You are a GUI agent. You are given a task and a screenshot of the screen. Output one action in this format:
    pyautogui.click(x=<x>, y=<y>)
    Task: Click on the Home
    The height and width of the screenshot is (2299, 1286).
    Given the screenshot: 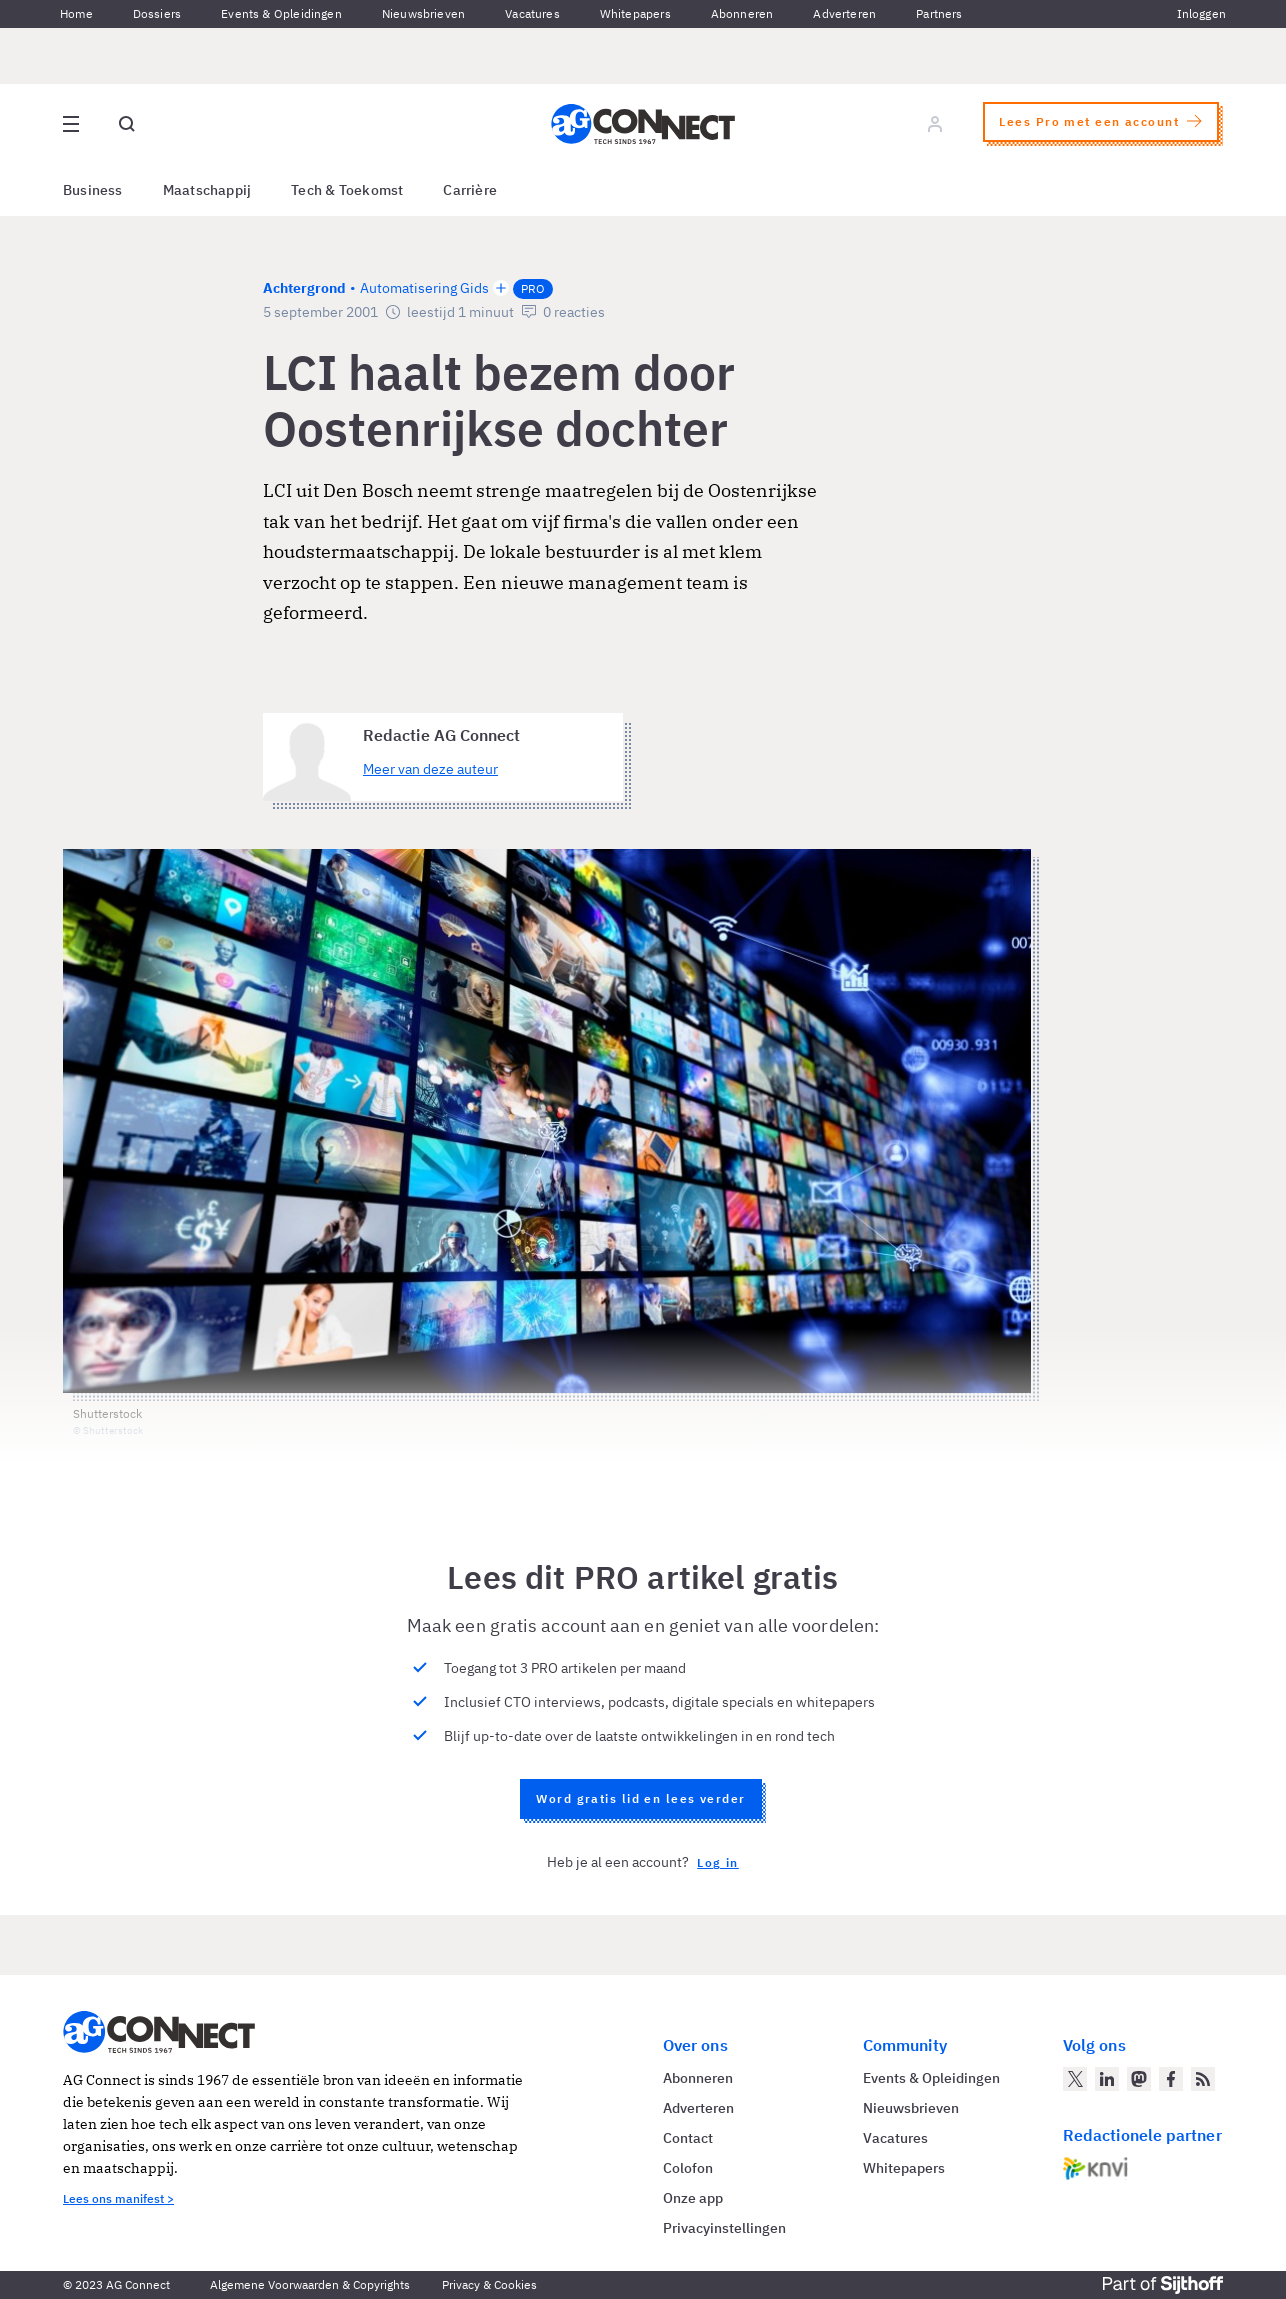 What is the action you would take?
    pyautogui.click(x=76, y=13)
    